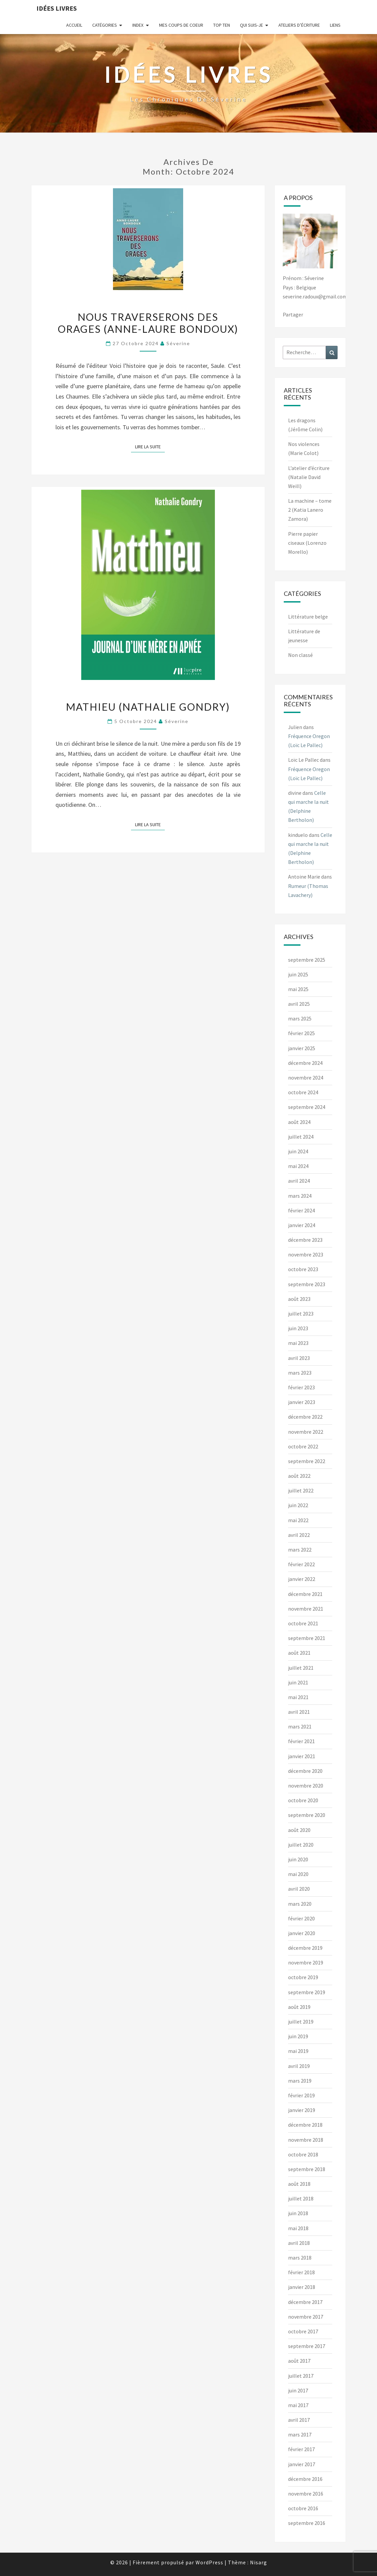 Image resolution: width=377 pixels, height=2576 pixels. Describe the element at coordinates (301, 1033) in the screenshot. I see `février 2025` at that location.